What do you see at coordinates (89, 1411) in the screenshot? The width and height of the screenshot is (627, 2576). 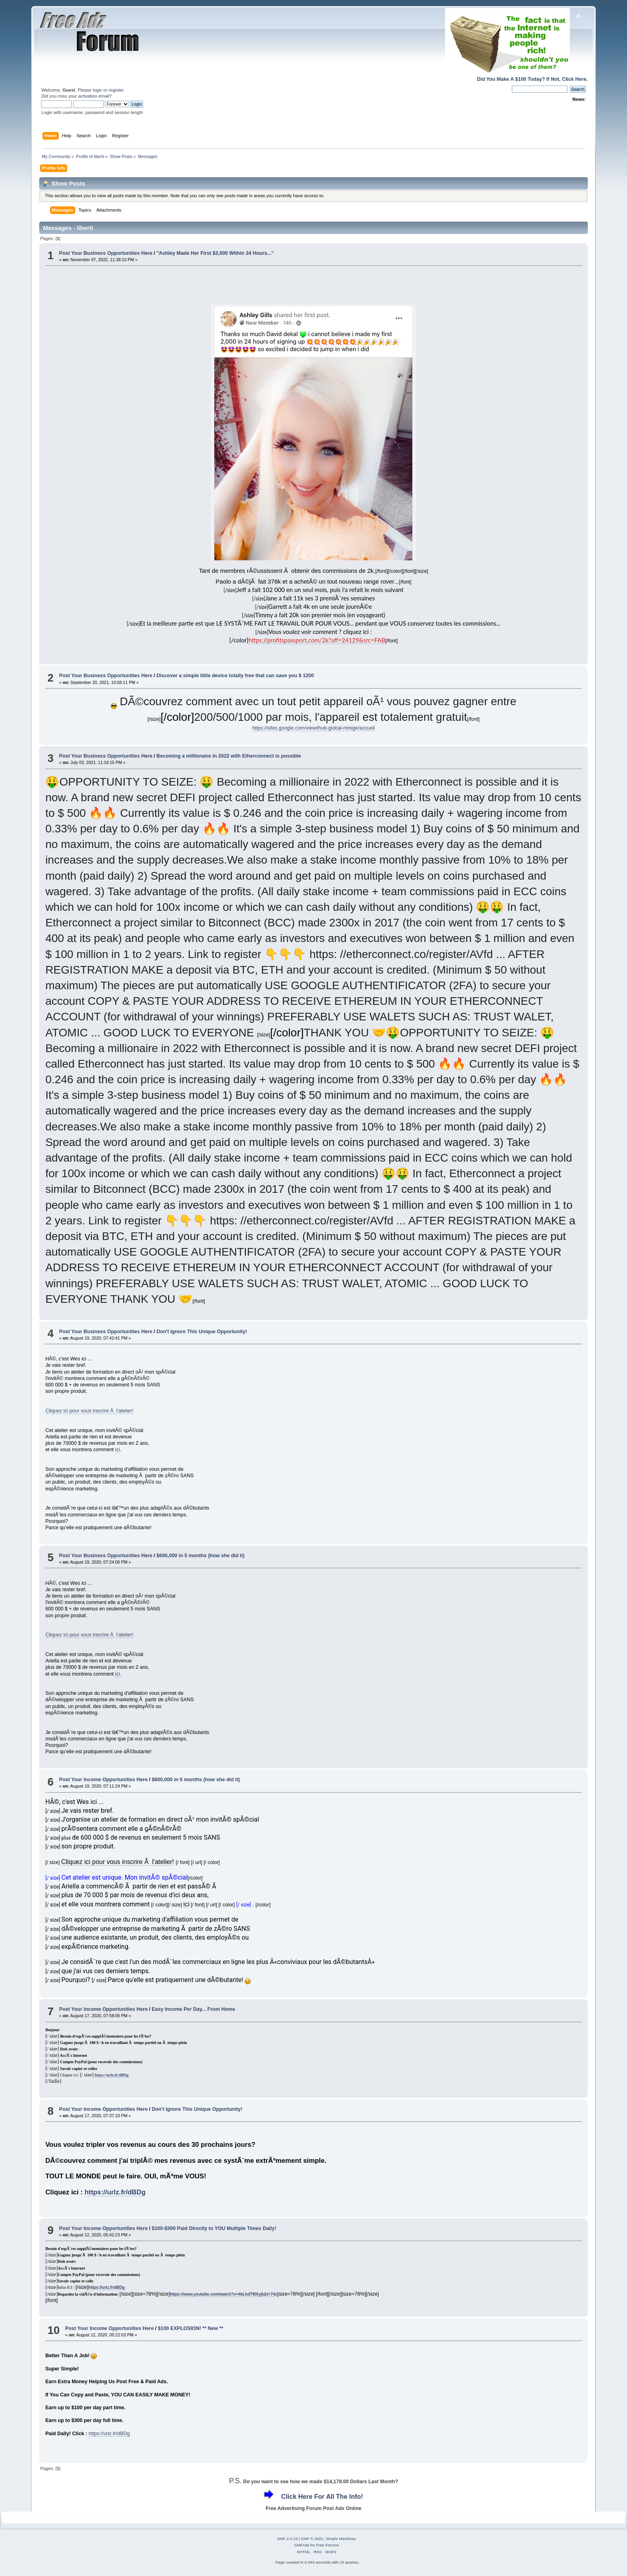 I see `Cliquez ici pour vous inscrire Ã l'atelier!` at bounding box center [89, 1411].